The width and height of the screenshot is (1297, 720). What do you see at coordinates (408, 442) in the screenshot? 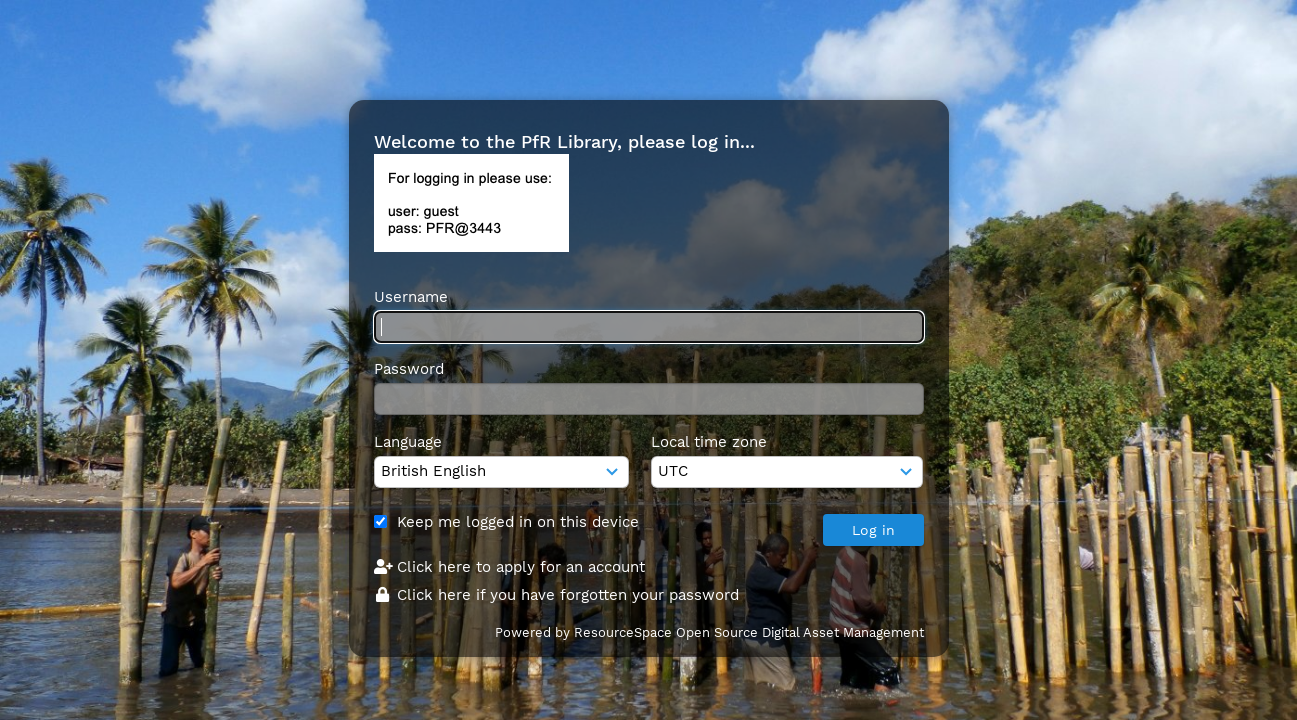
I see `Language` at bounding box center [408, 442].